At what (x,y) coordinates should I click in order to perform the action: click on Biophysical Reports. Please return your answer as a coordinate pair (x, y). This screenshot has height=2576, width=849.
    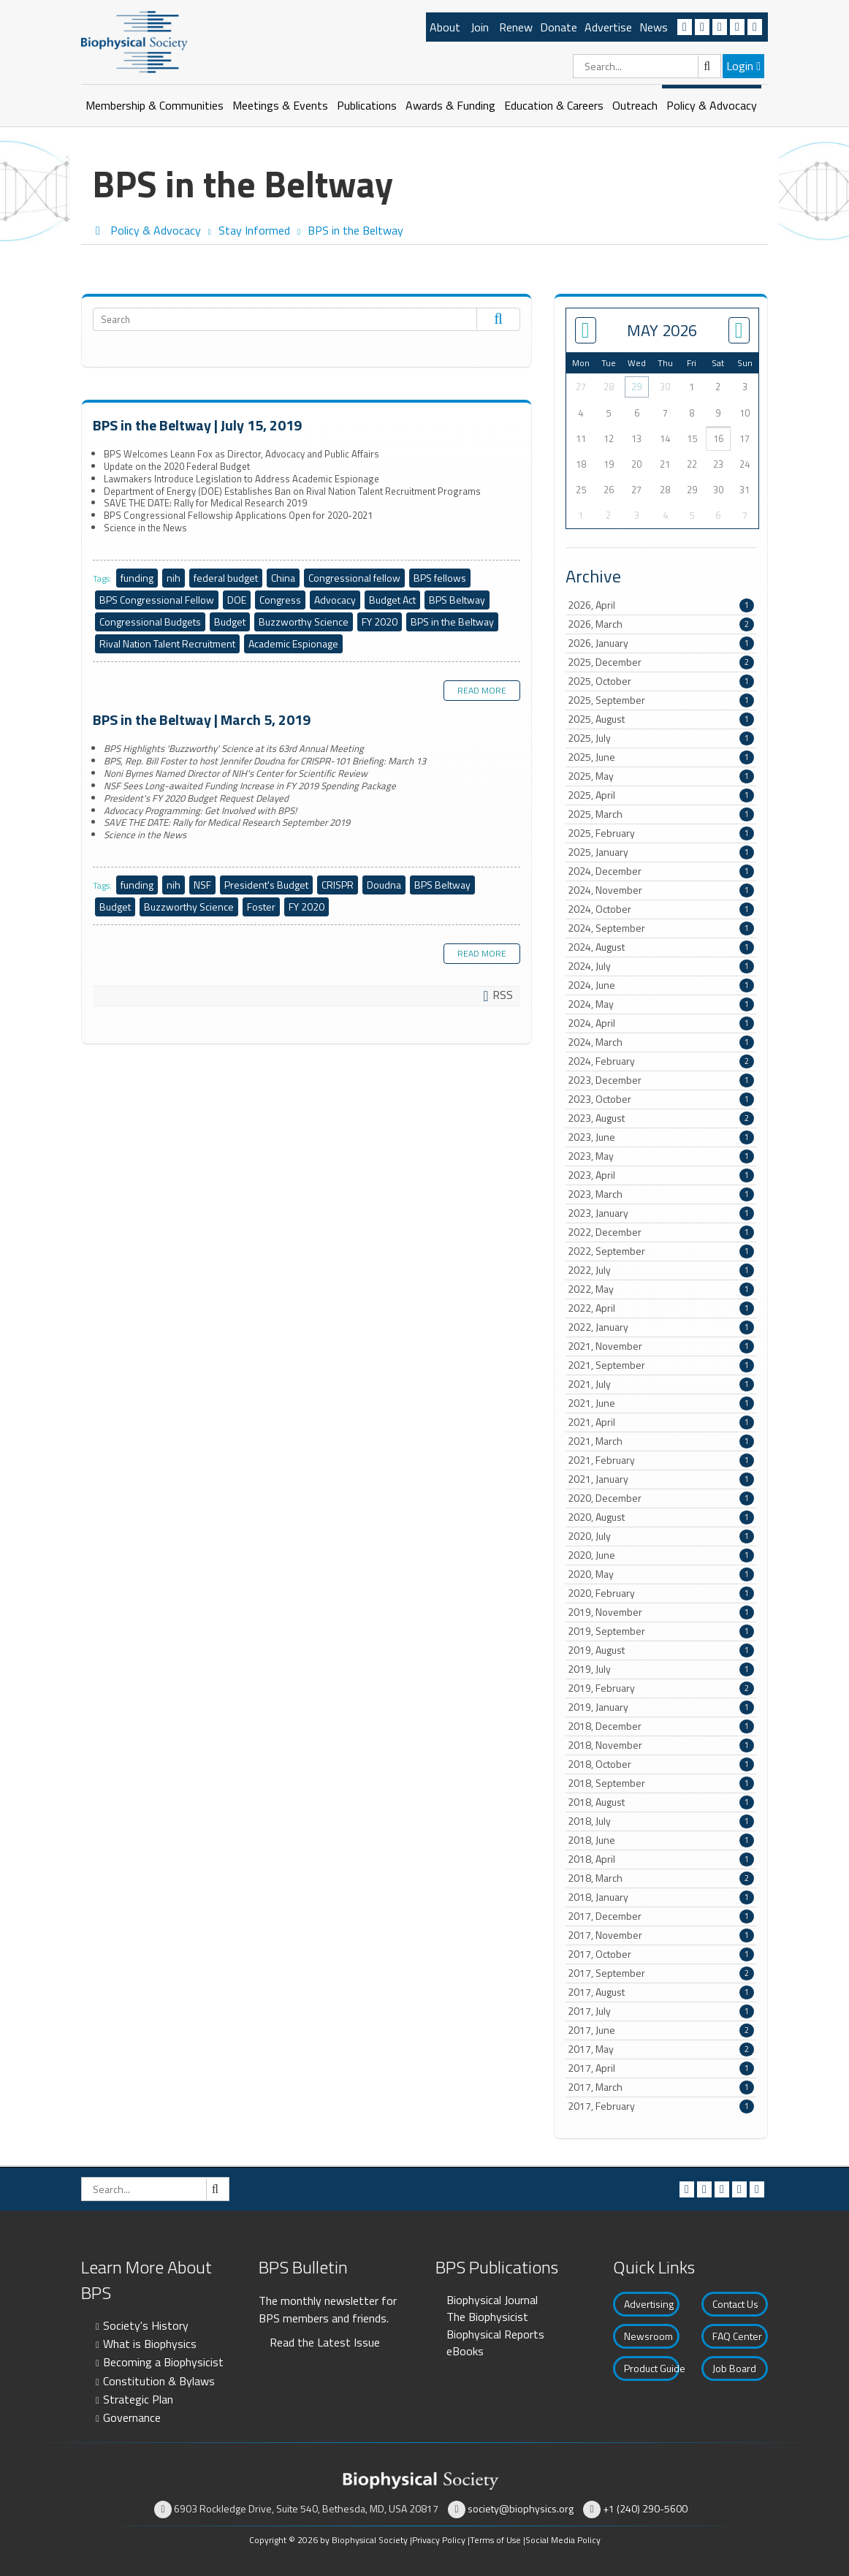
    Looking at the image, I should click on (495, 2334).